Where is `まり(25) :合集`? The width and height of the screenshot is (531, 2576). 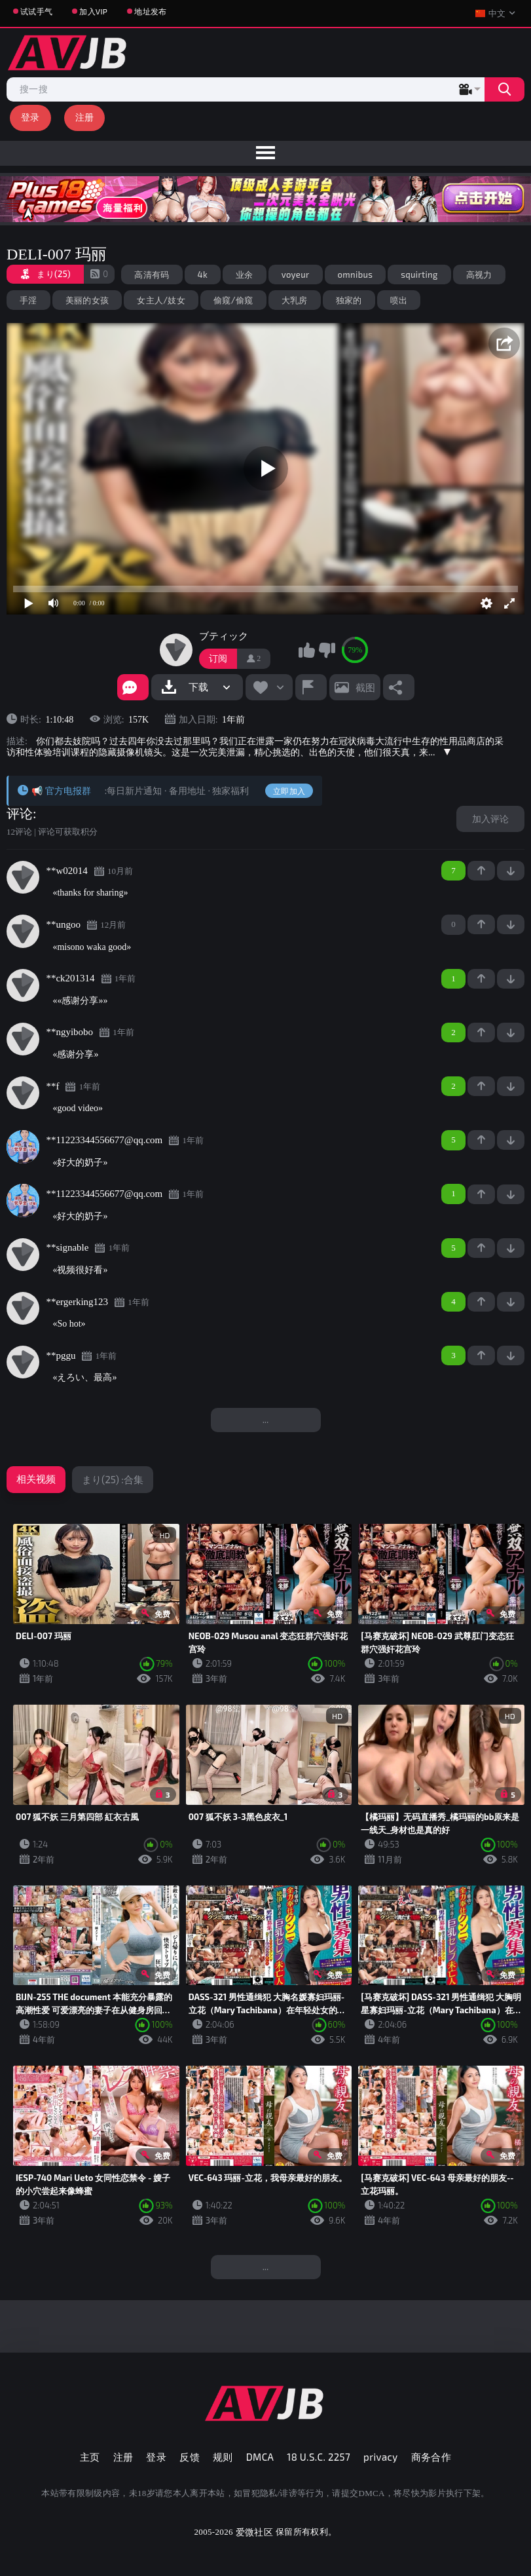
まり(25) :合集 is located at coordinates (112, 1479).